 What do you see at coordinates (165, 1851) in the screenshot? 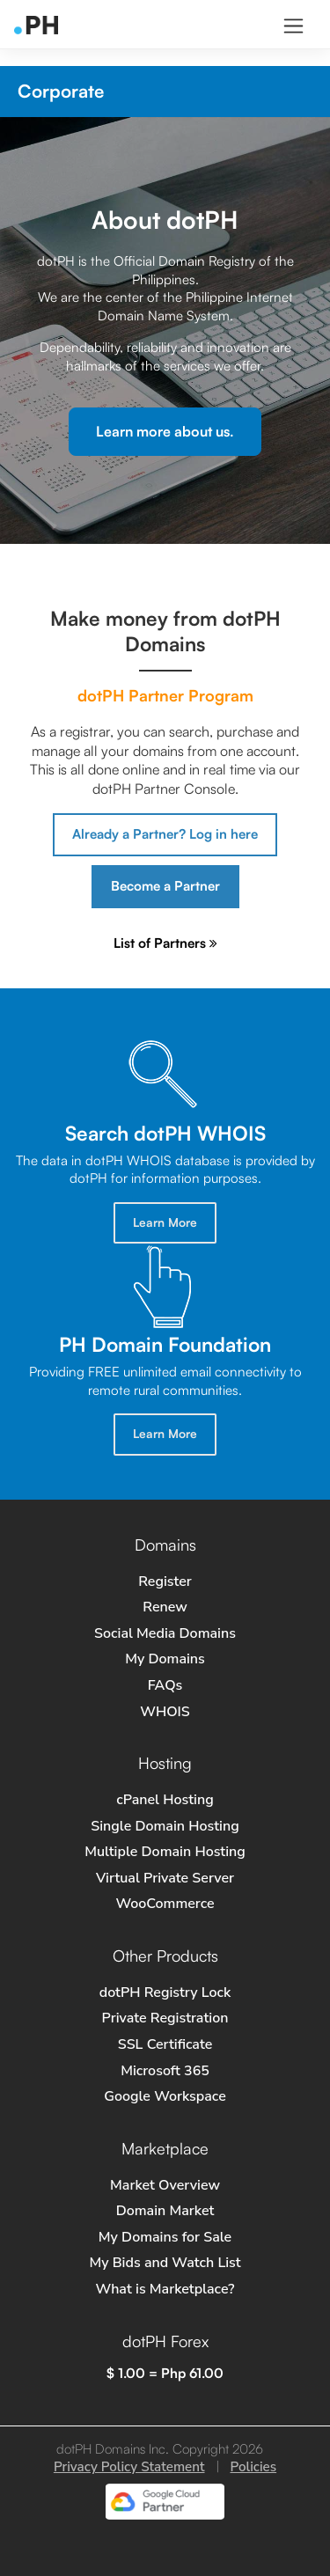
I see `Multiple Domain Hosting` at bounding box center [165, 1851].